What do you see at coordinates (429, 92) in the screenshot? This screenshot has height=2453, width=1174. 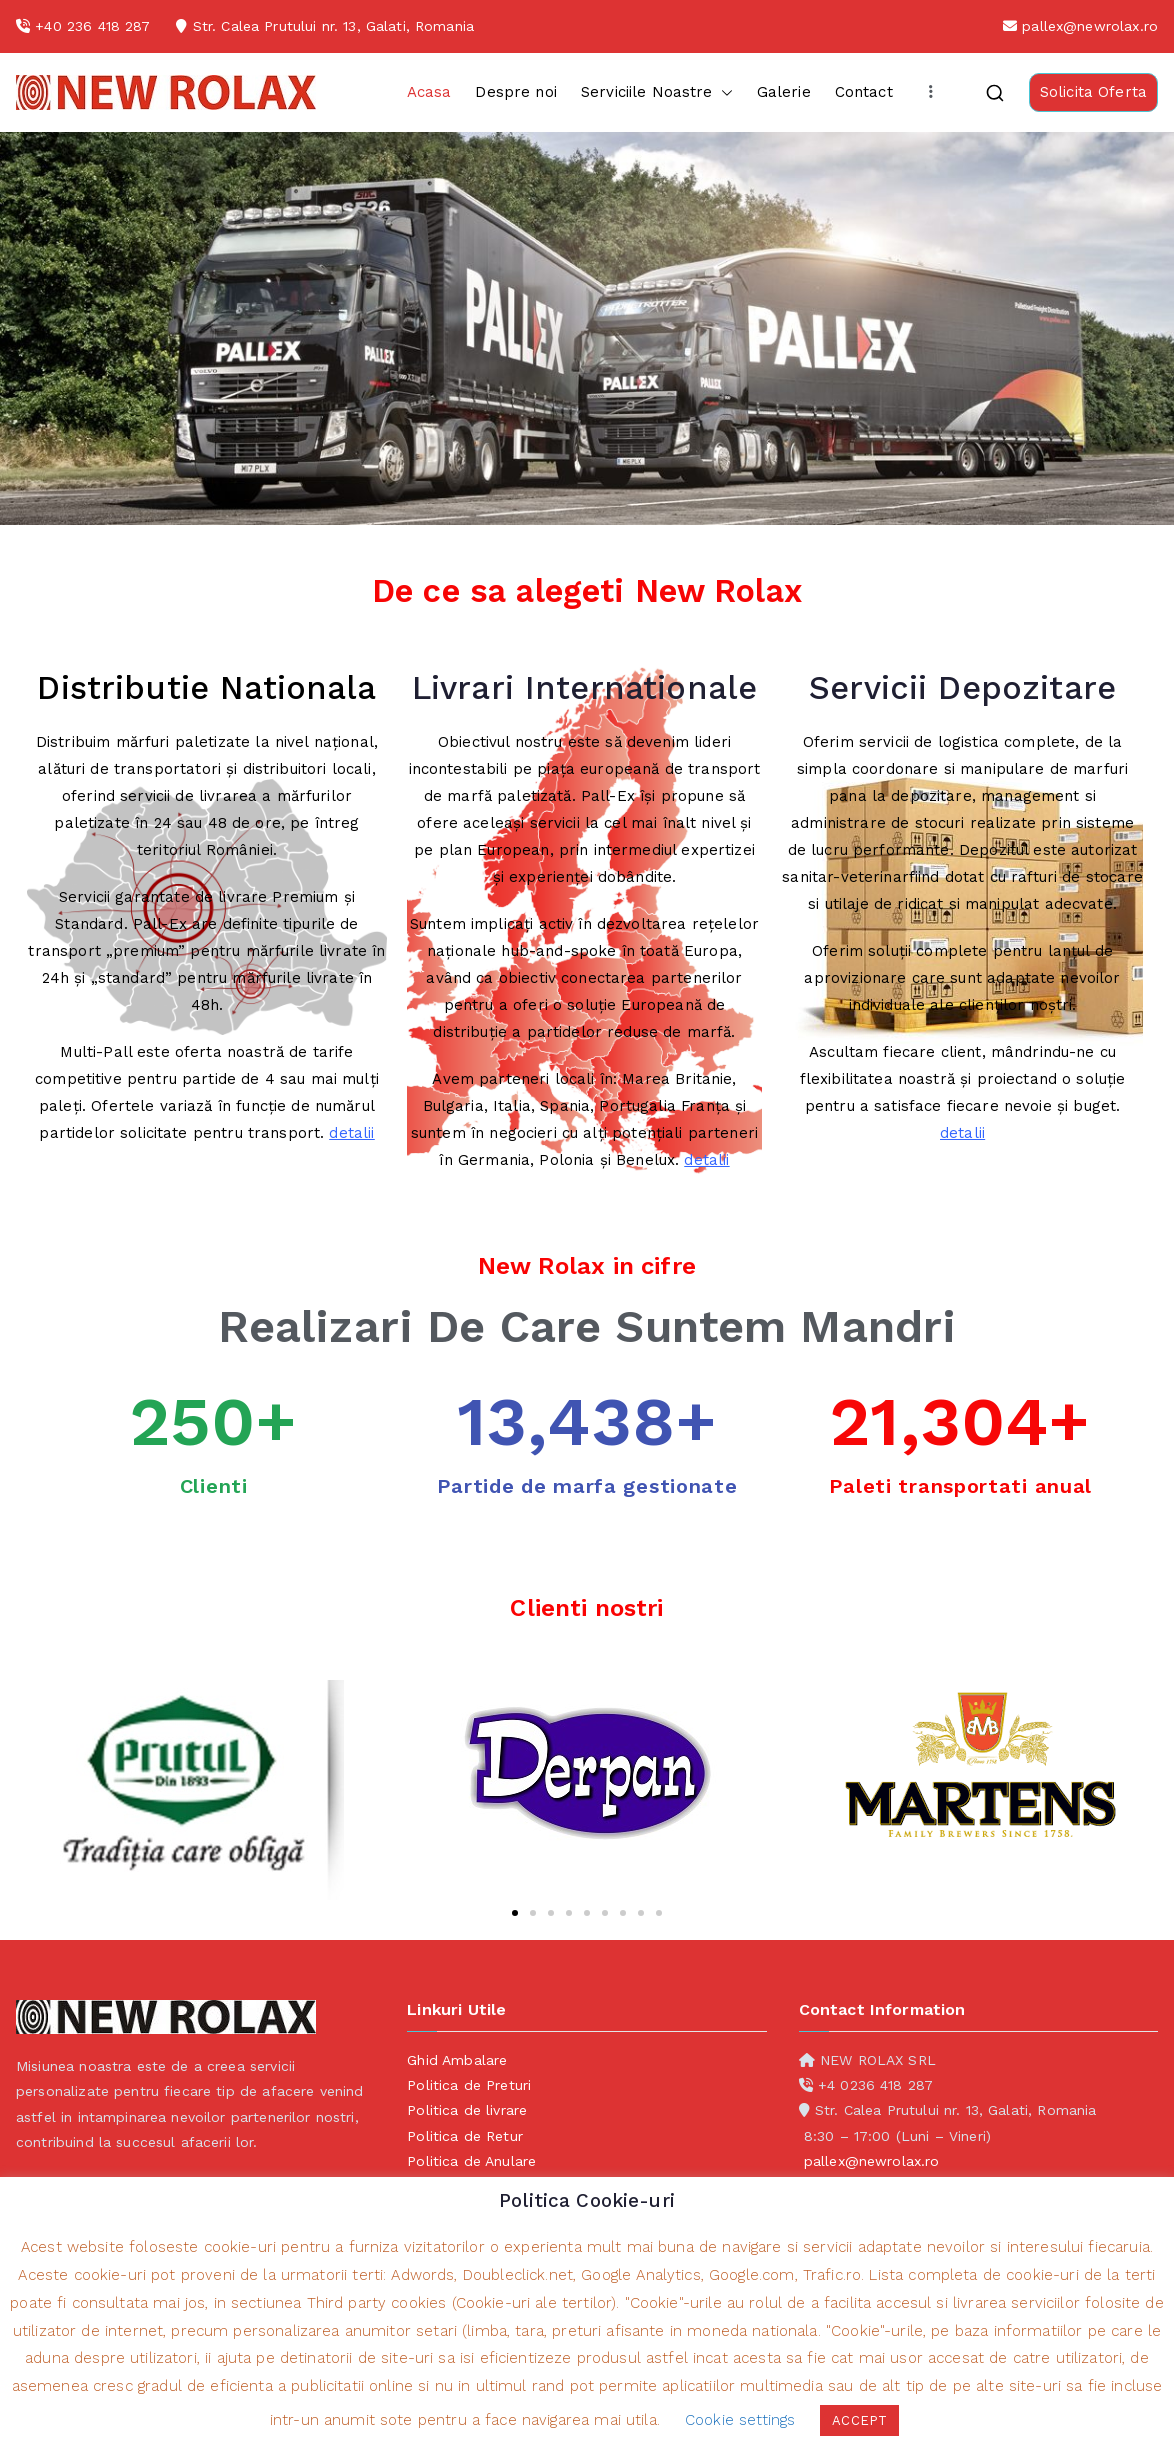 I see `Acasa` at bounding box center [429, 92].